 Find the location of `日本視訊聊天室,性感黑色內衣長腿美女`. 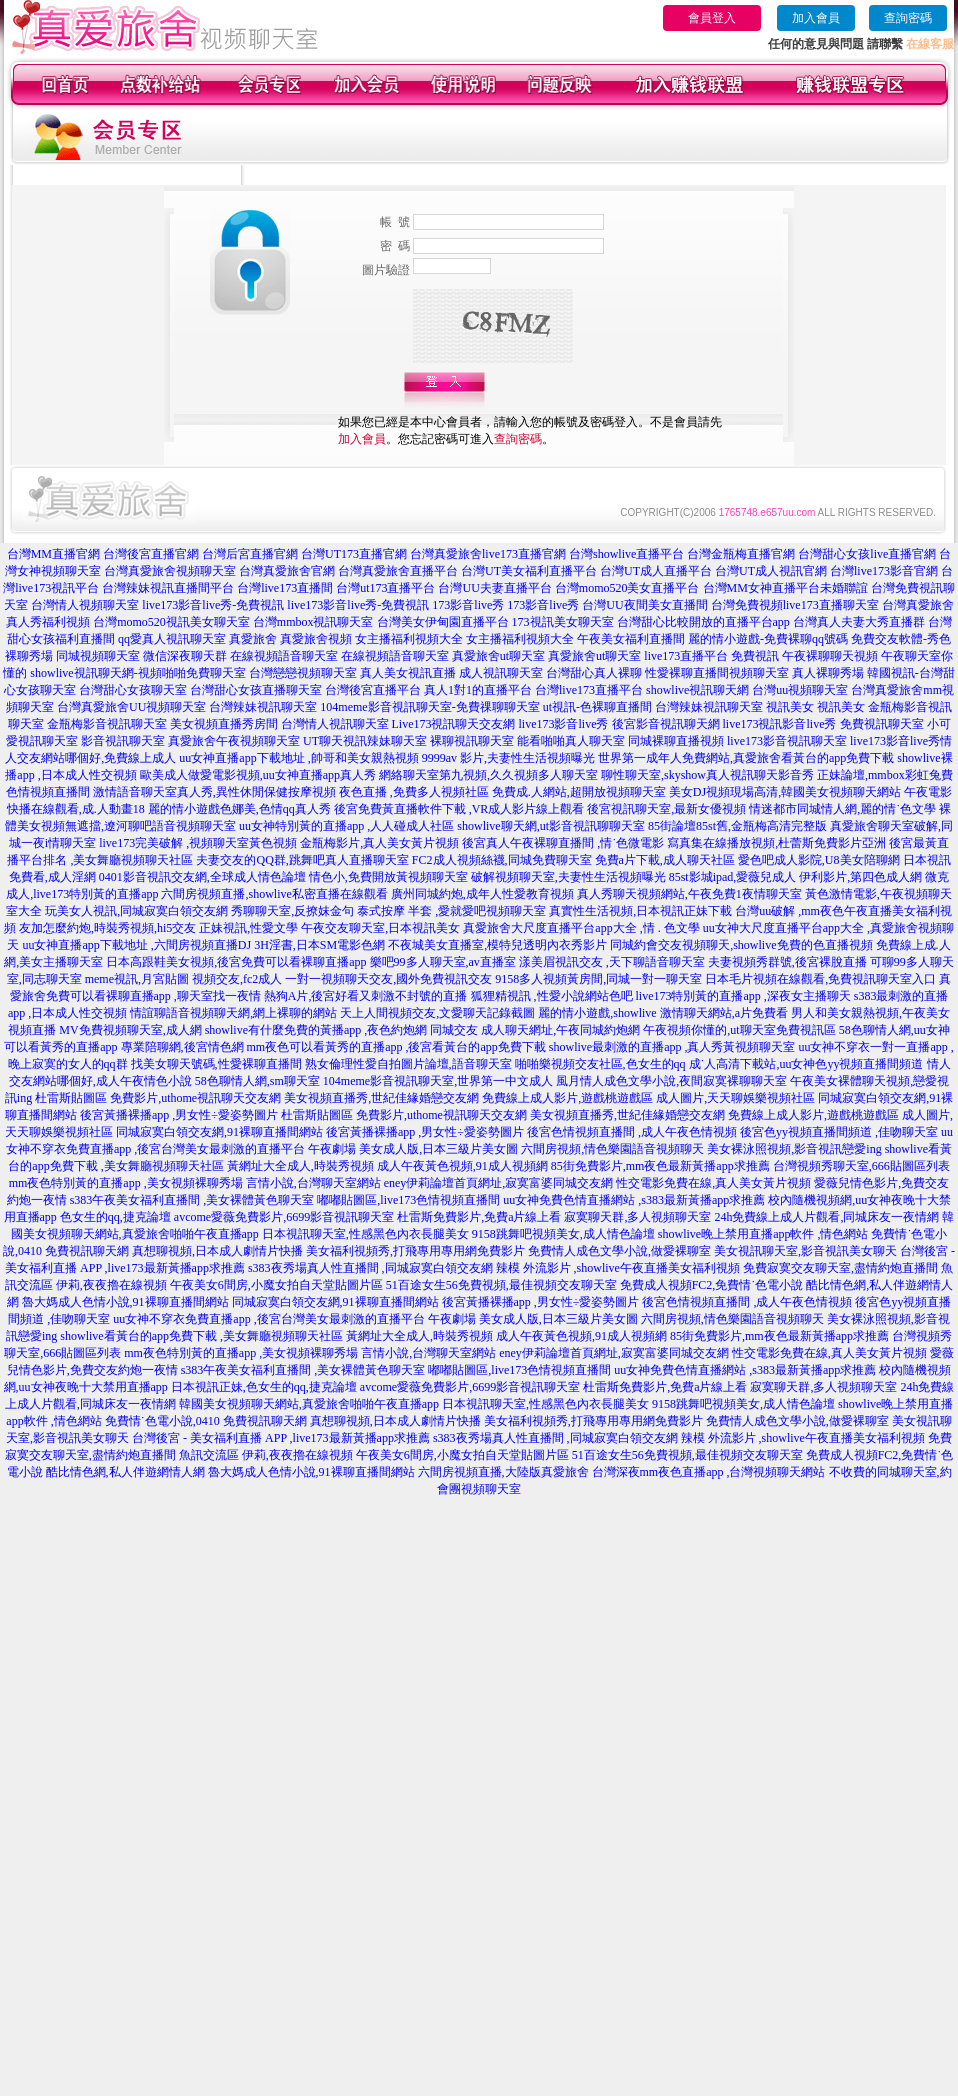

日本視訊聊天室,性感黑色內衣長腿美女 is located at coordinates (365, 1234).